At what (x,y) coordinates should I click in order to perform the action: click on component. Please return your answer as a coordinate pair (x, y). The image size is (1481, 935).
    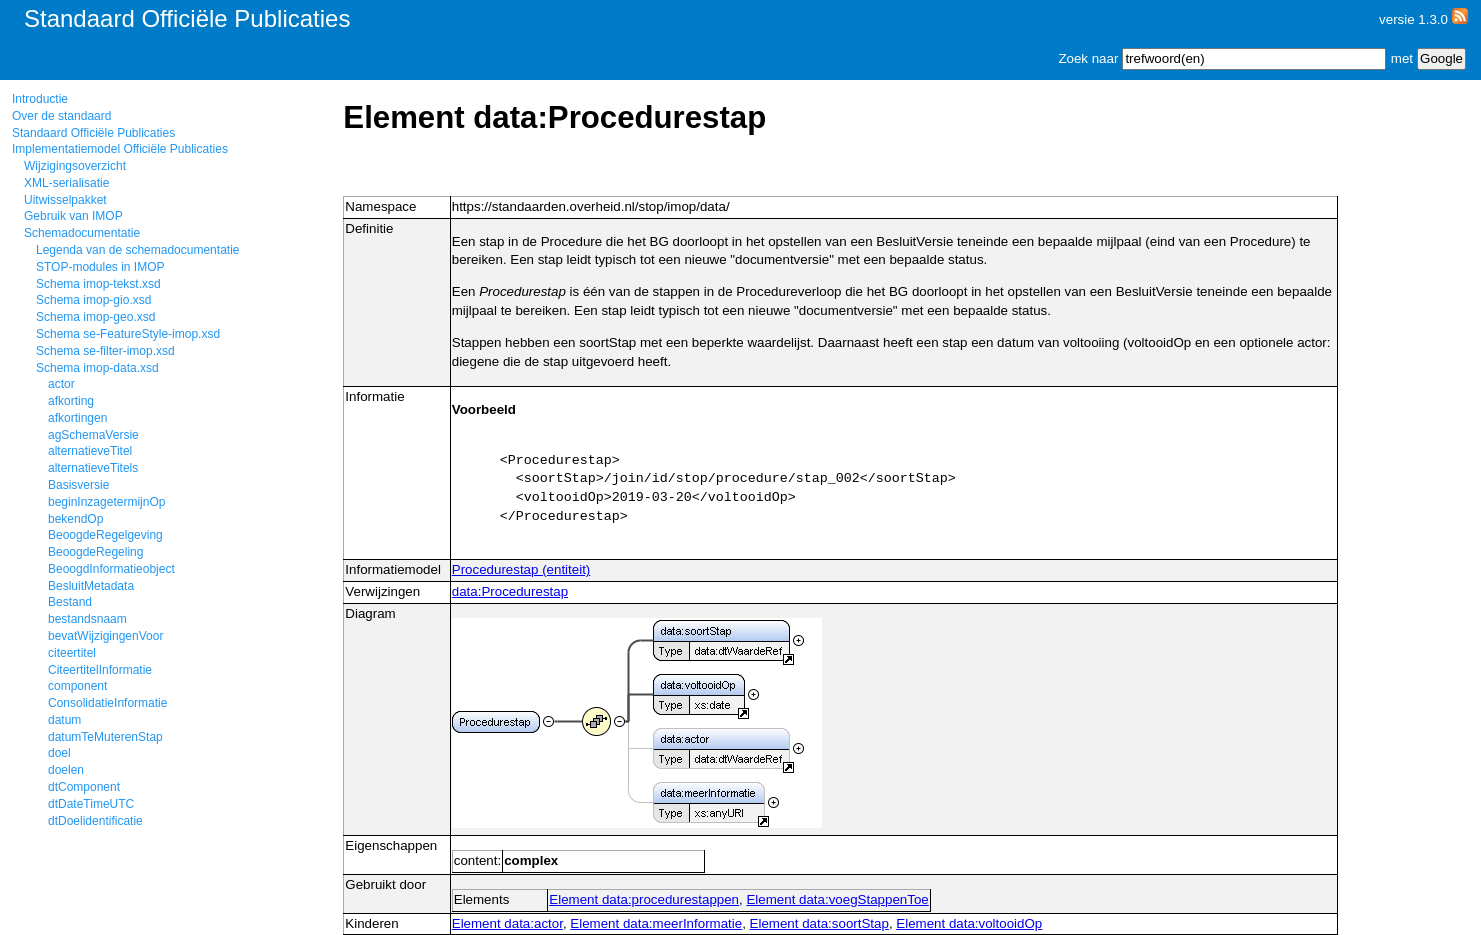
    Looking at the image, I should click on (77, 686).